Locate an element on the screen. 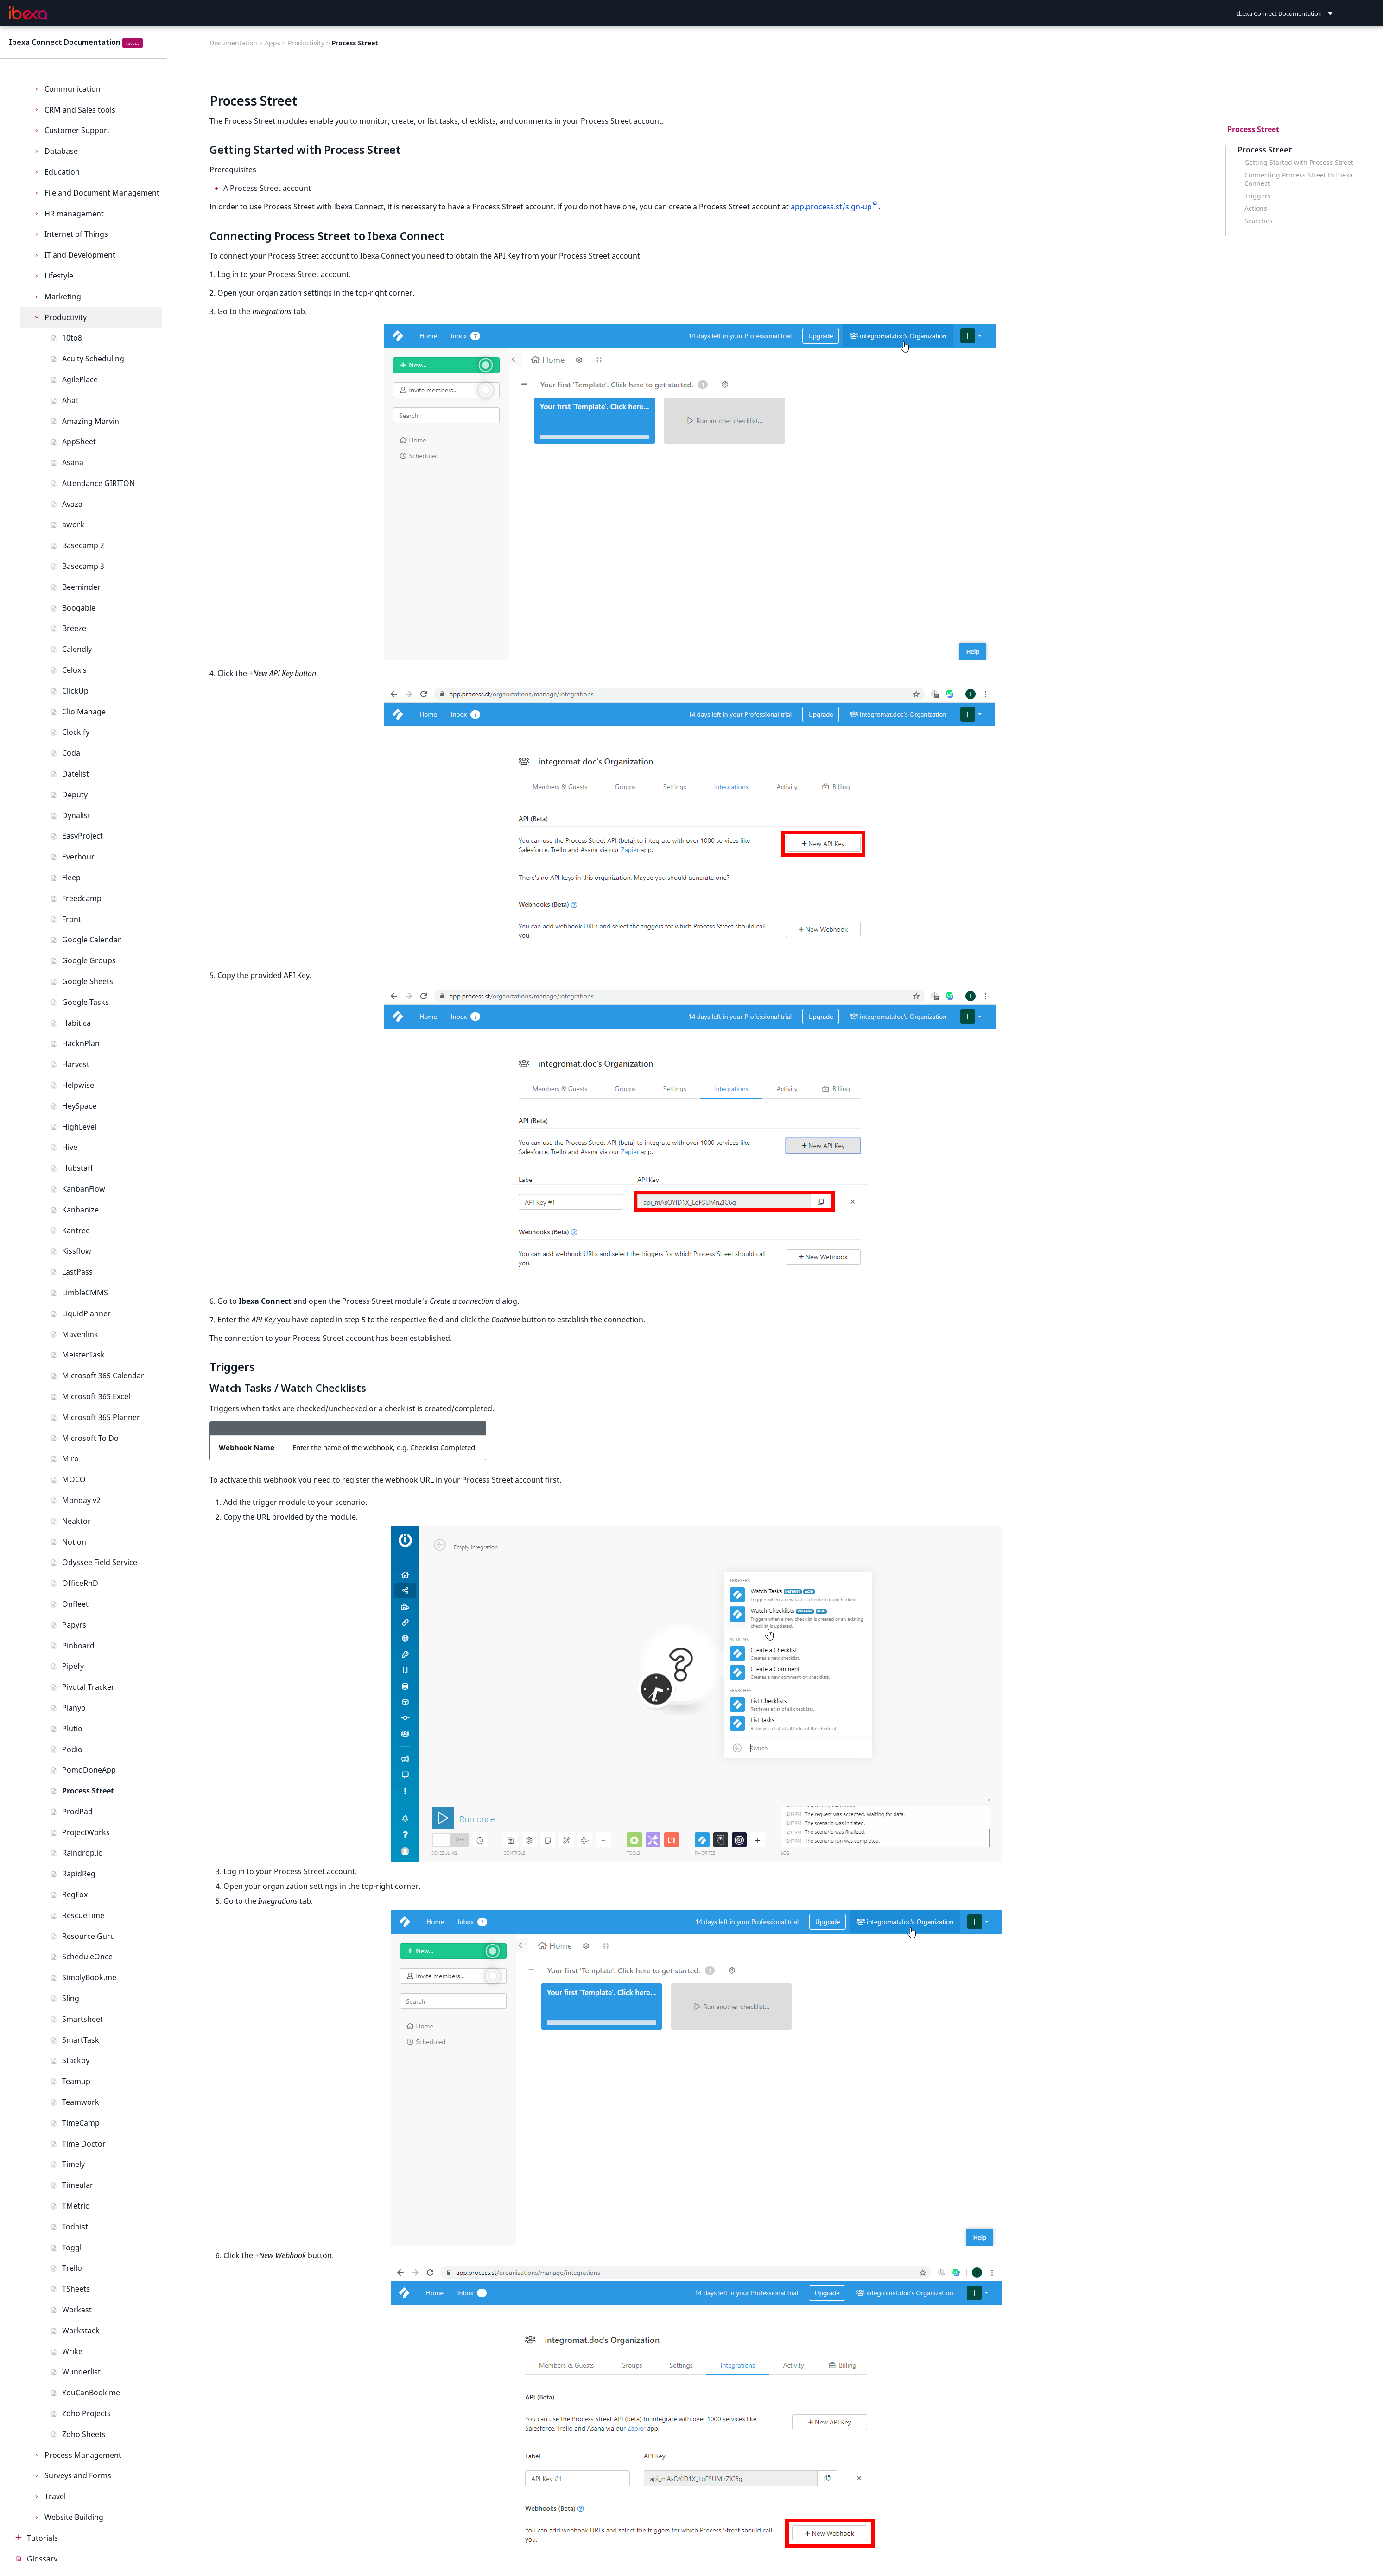 This screenshot has width=1383, height=2576. Miro is located at coordinates (70, 1458).